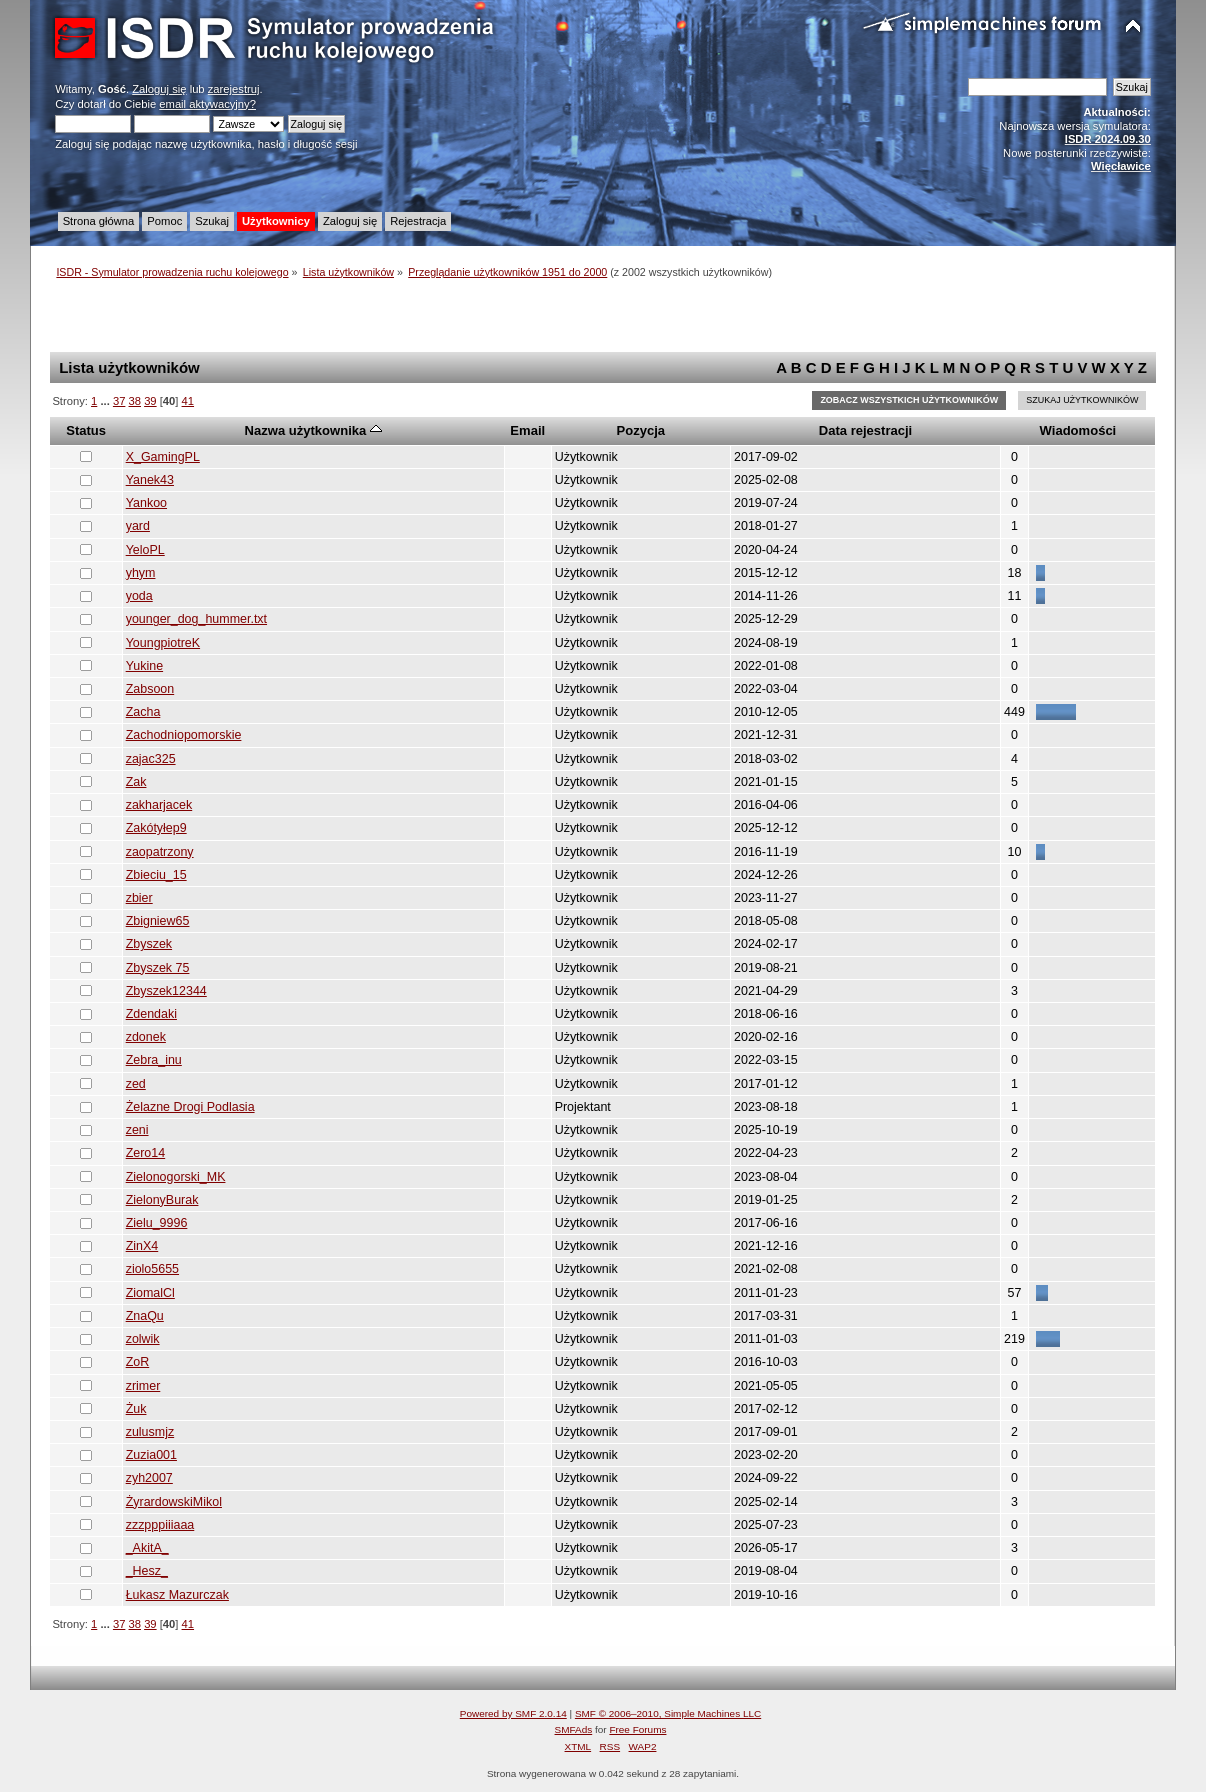 The image size is (1206, 1792). What do you see at coordinates (163, 457) in the screenshot?
I see `X_GamingPL` at bounding box center [163, 457].